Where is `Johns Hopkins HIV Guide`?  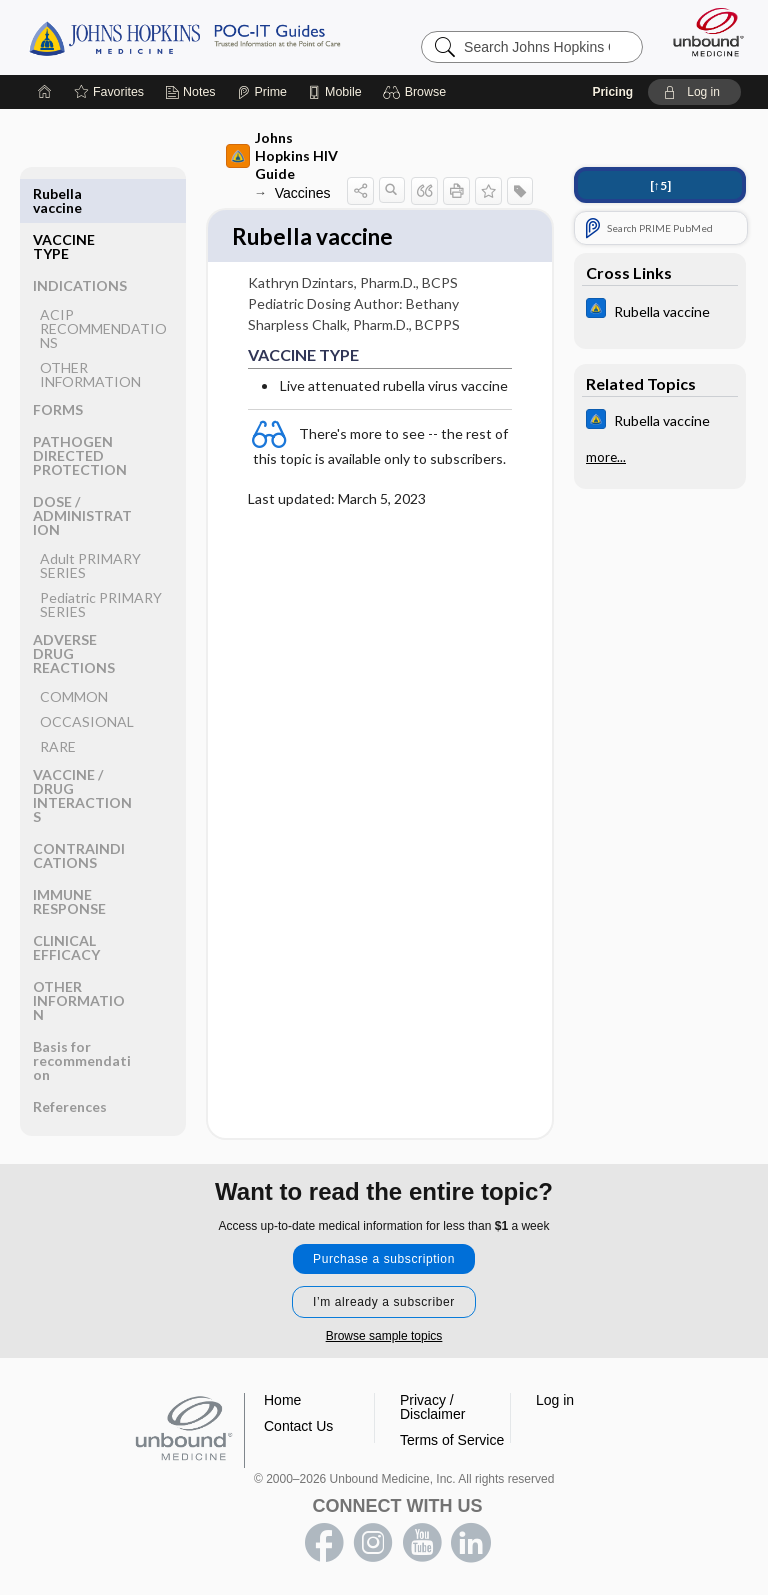
Johns Hopkins HIV Guide is located at coordinates (282, 155).